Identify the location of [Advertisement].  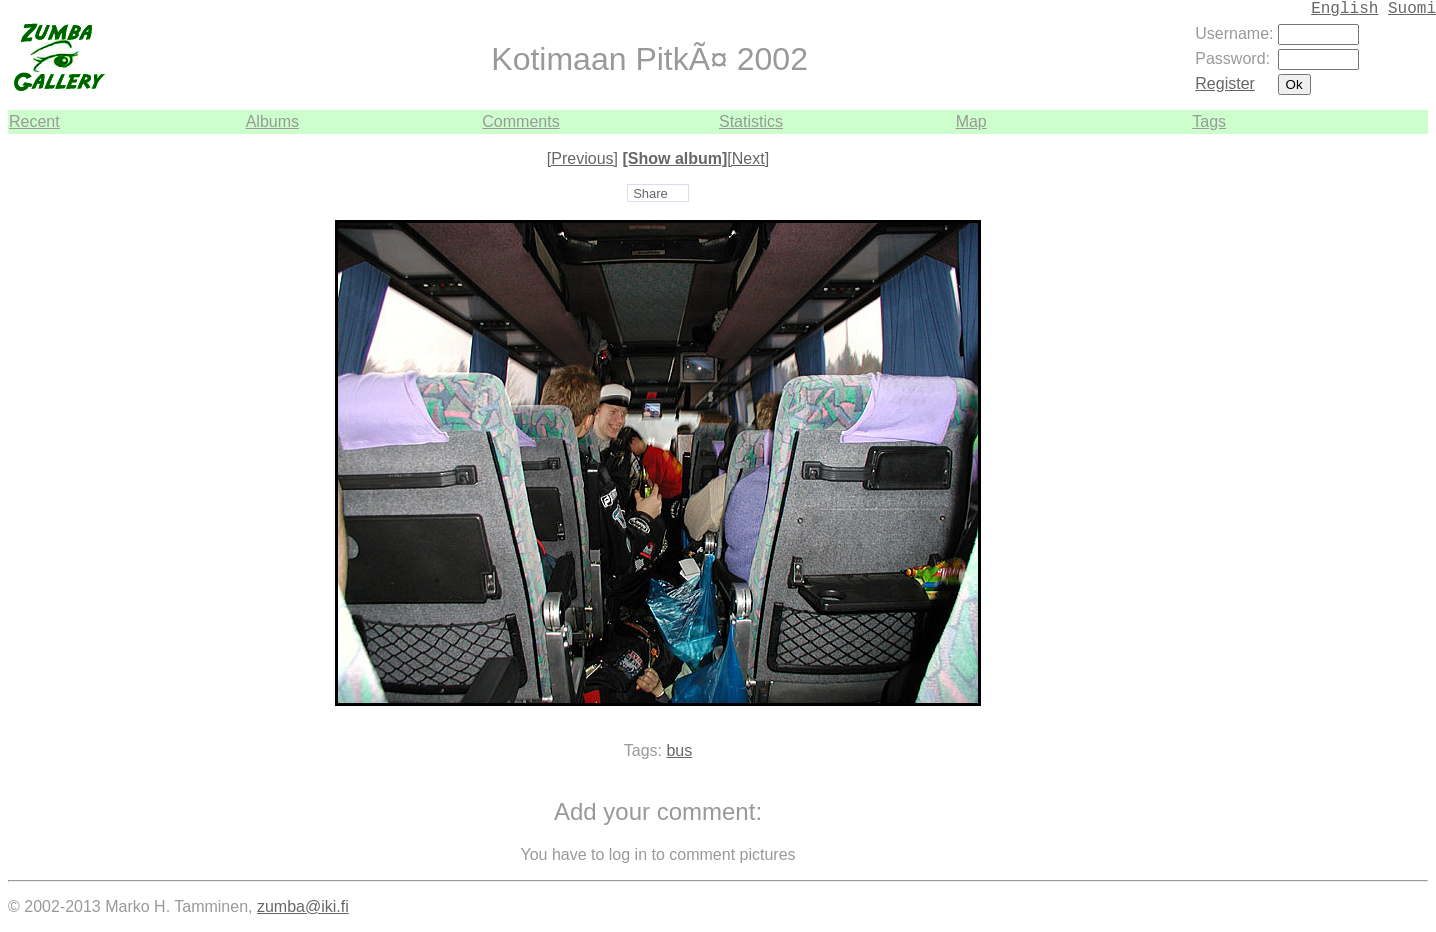
(1368, 434).